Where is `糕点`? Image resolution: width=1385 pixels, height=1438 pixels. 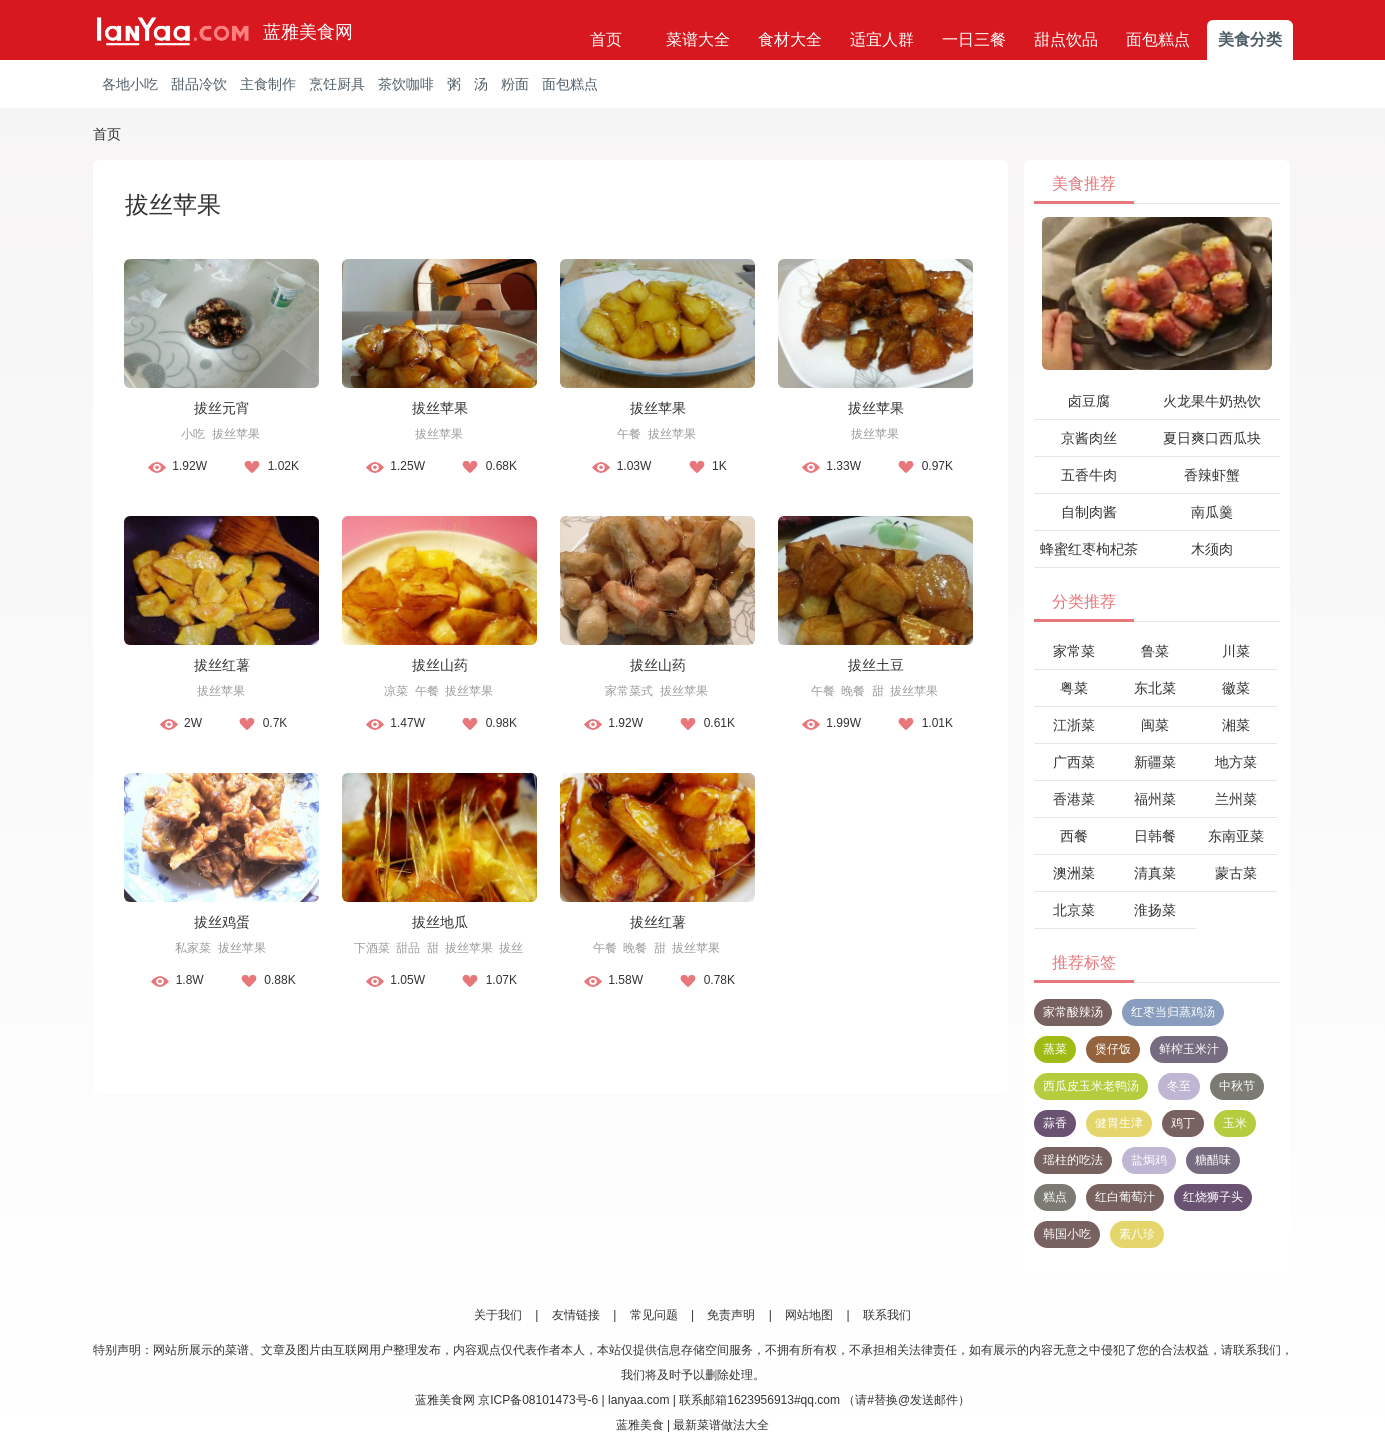
糕点 is located at coordinates (1055, 1197).